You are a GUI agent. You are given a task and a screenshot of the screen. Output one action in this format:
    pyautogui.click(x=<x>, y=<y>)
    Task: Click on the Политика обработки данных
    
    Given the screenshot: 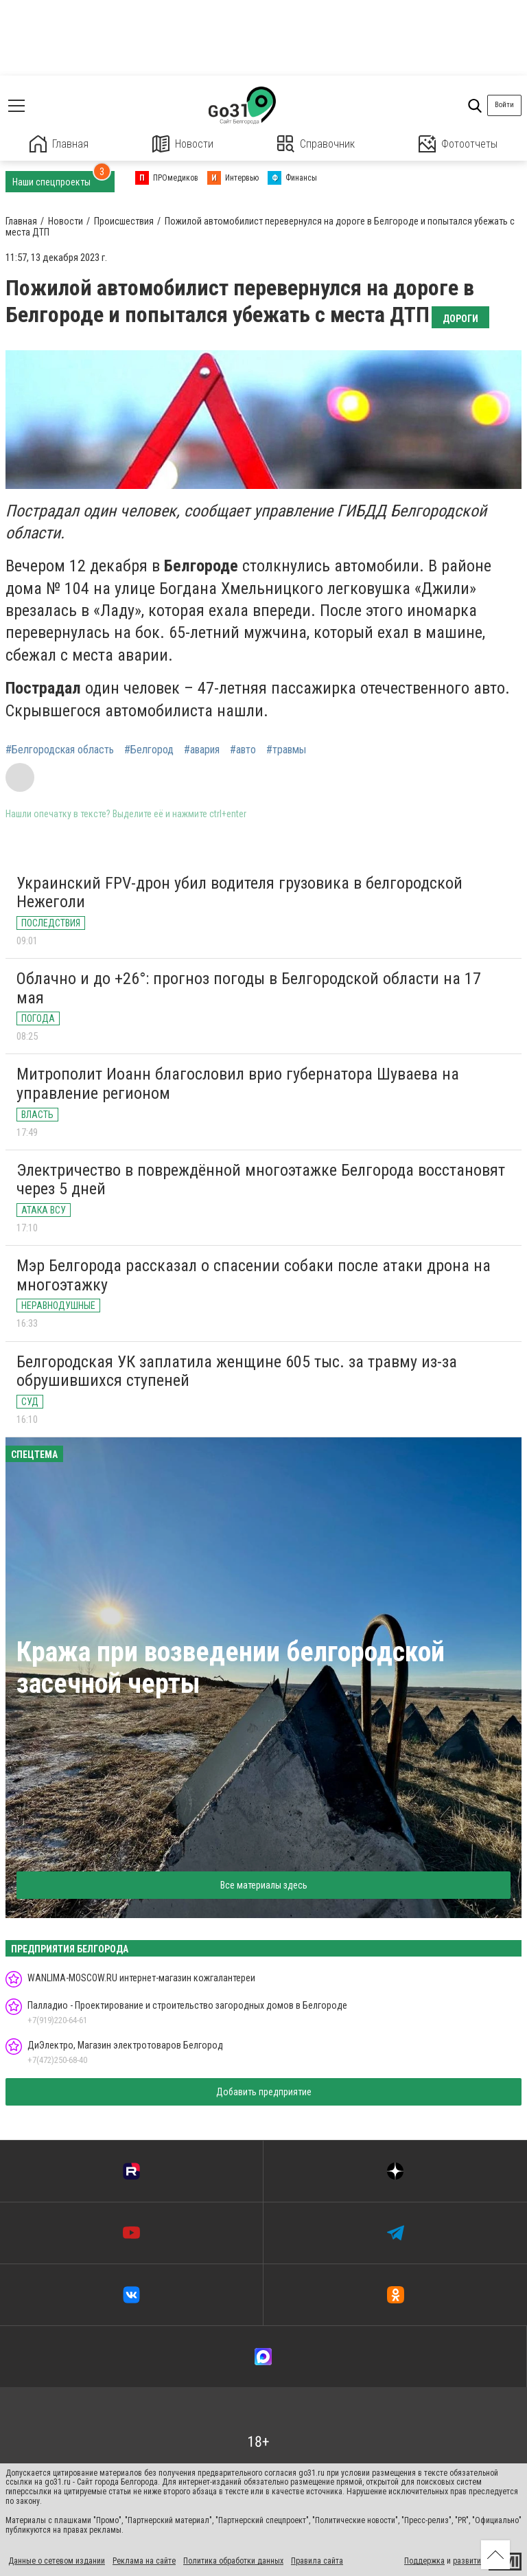 What is the action you would take?
    pyautogui.click(x=233, y=2561)
    